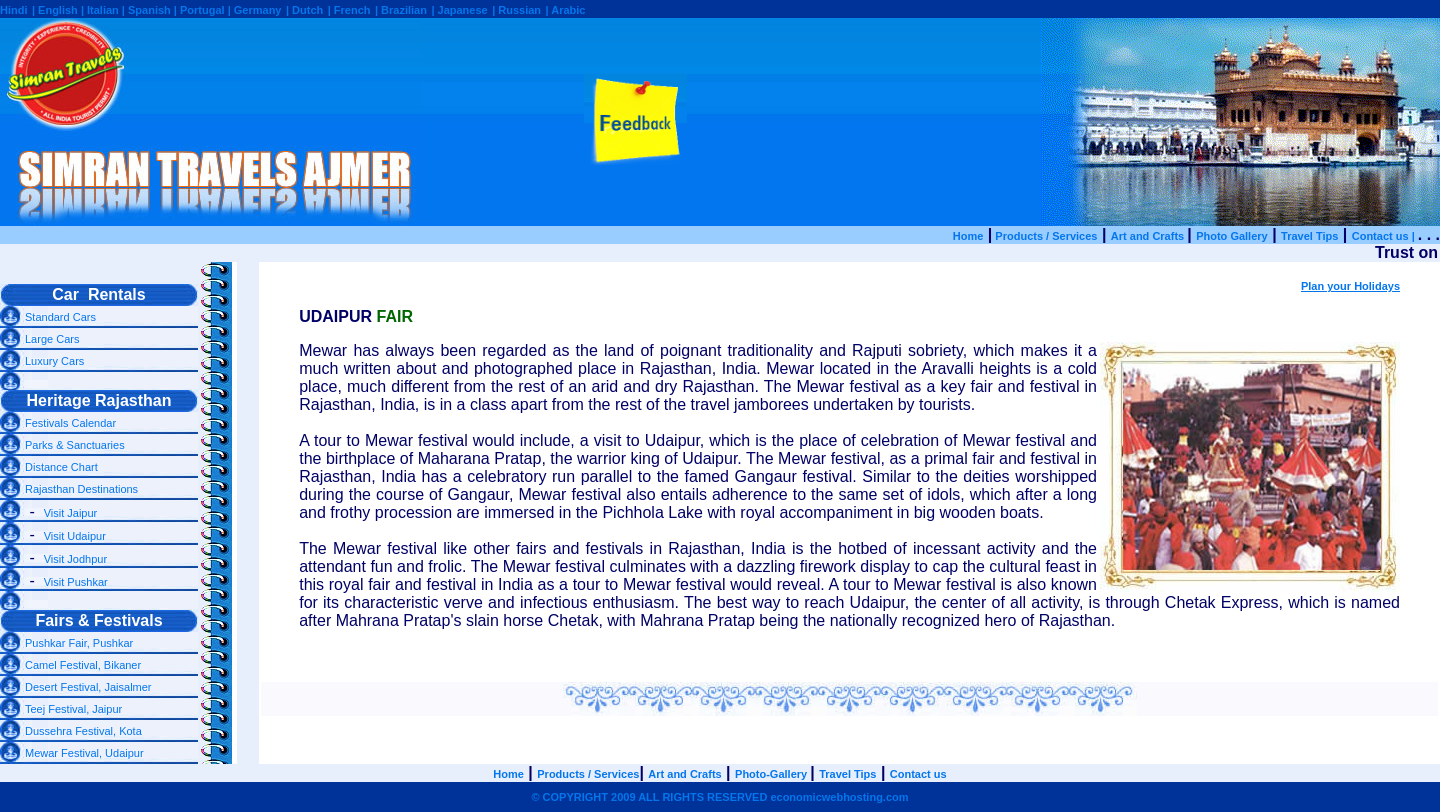  What do you see at coordinates (60, 317) in the screenshot?
I see `Standard Cars` at bounding box center [60, 317].